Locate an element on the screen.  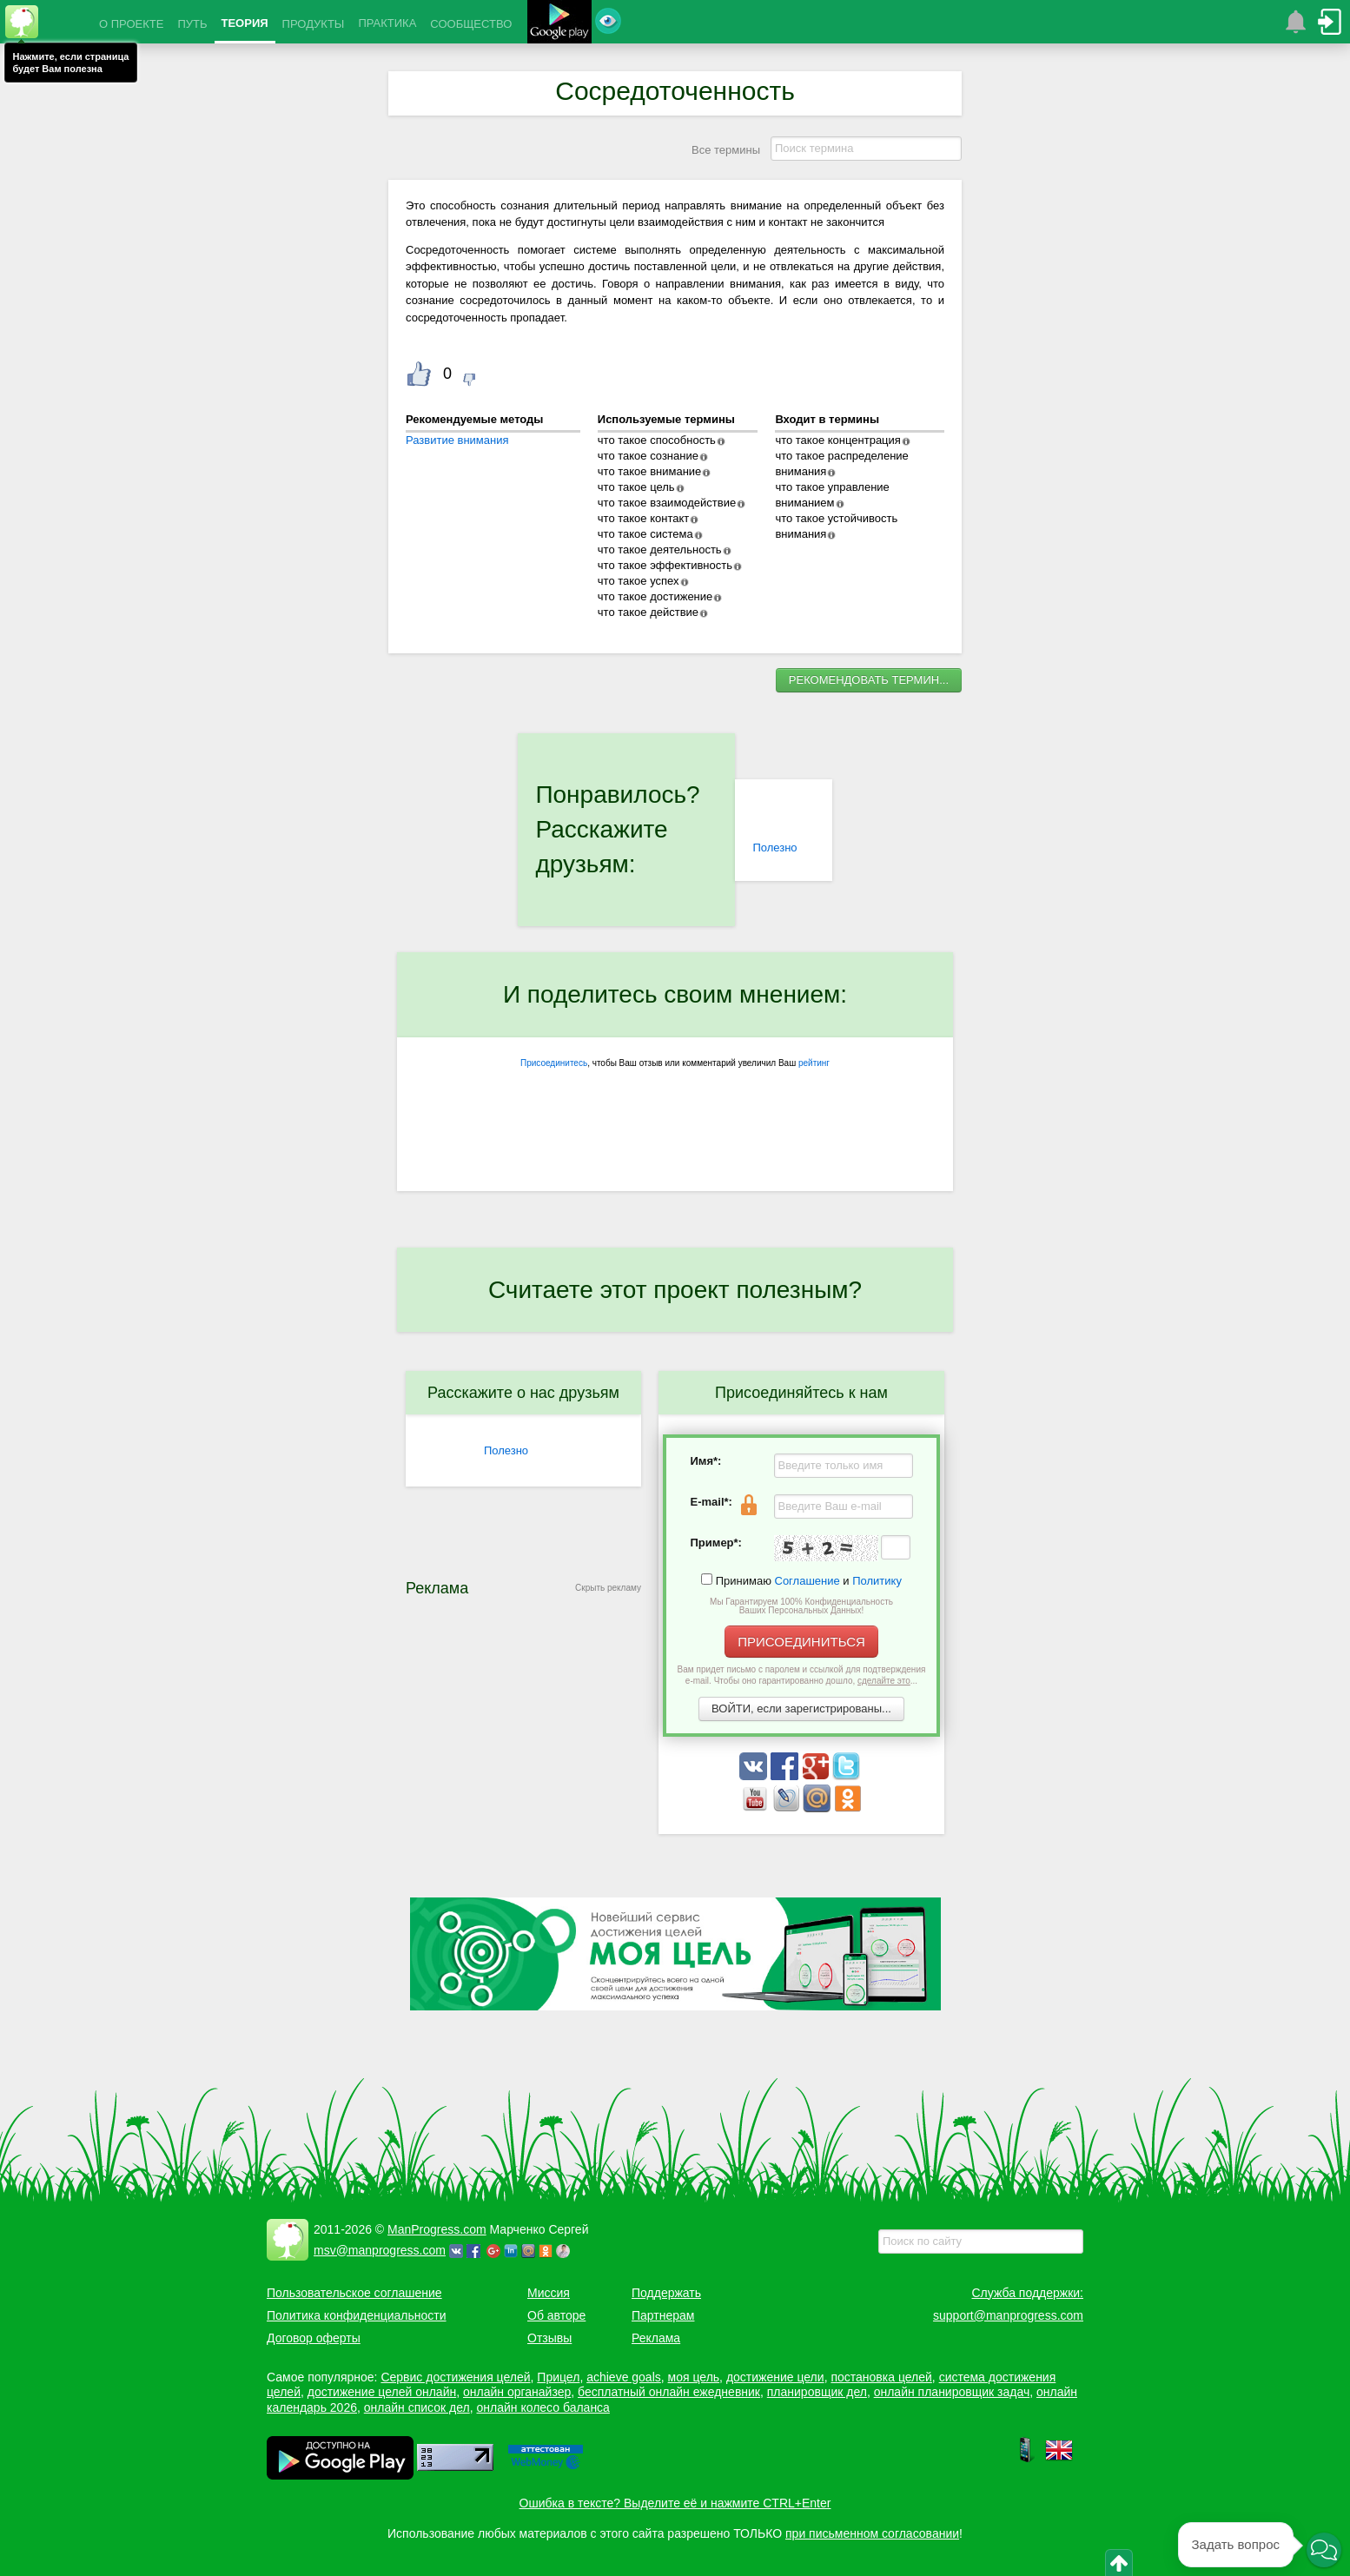
Отзывы is located at coordinates (549, 2338).